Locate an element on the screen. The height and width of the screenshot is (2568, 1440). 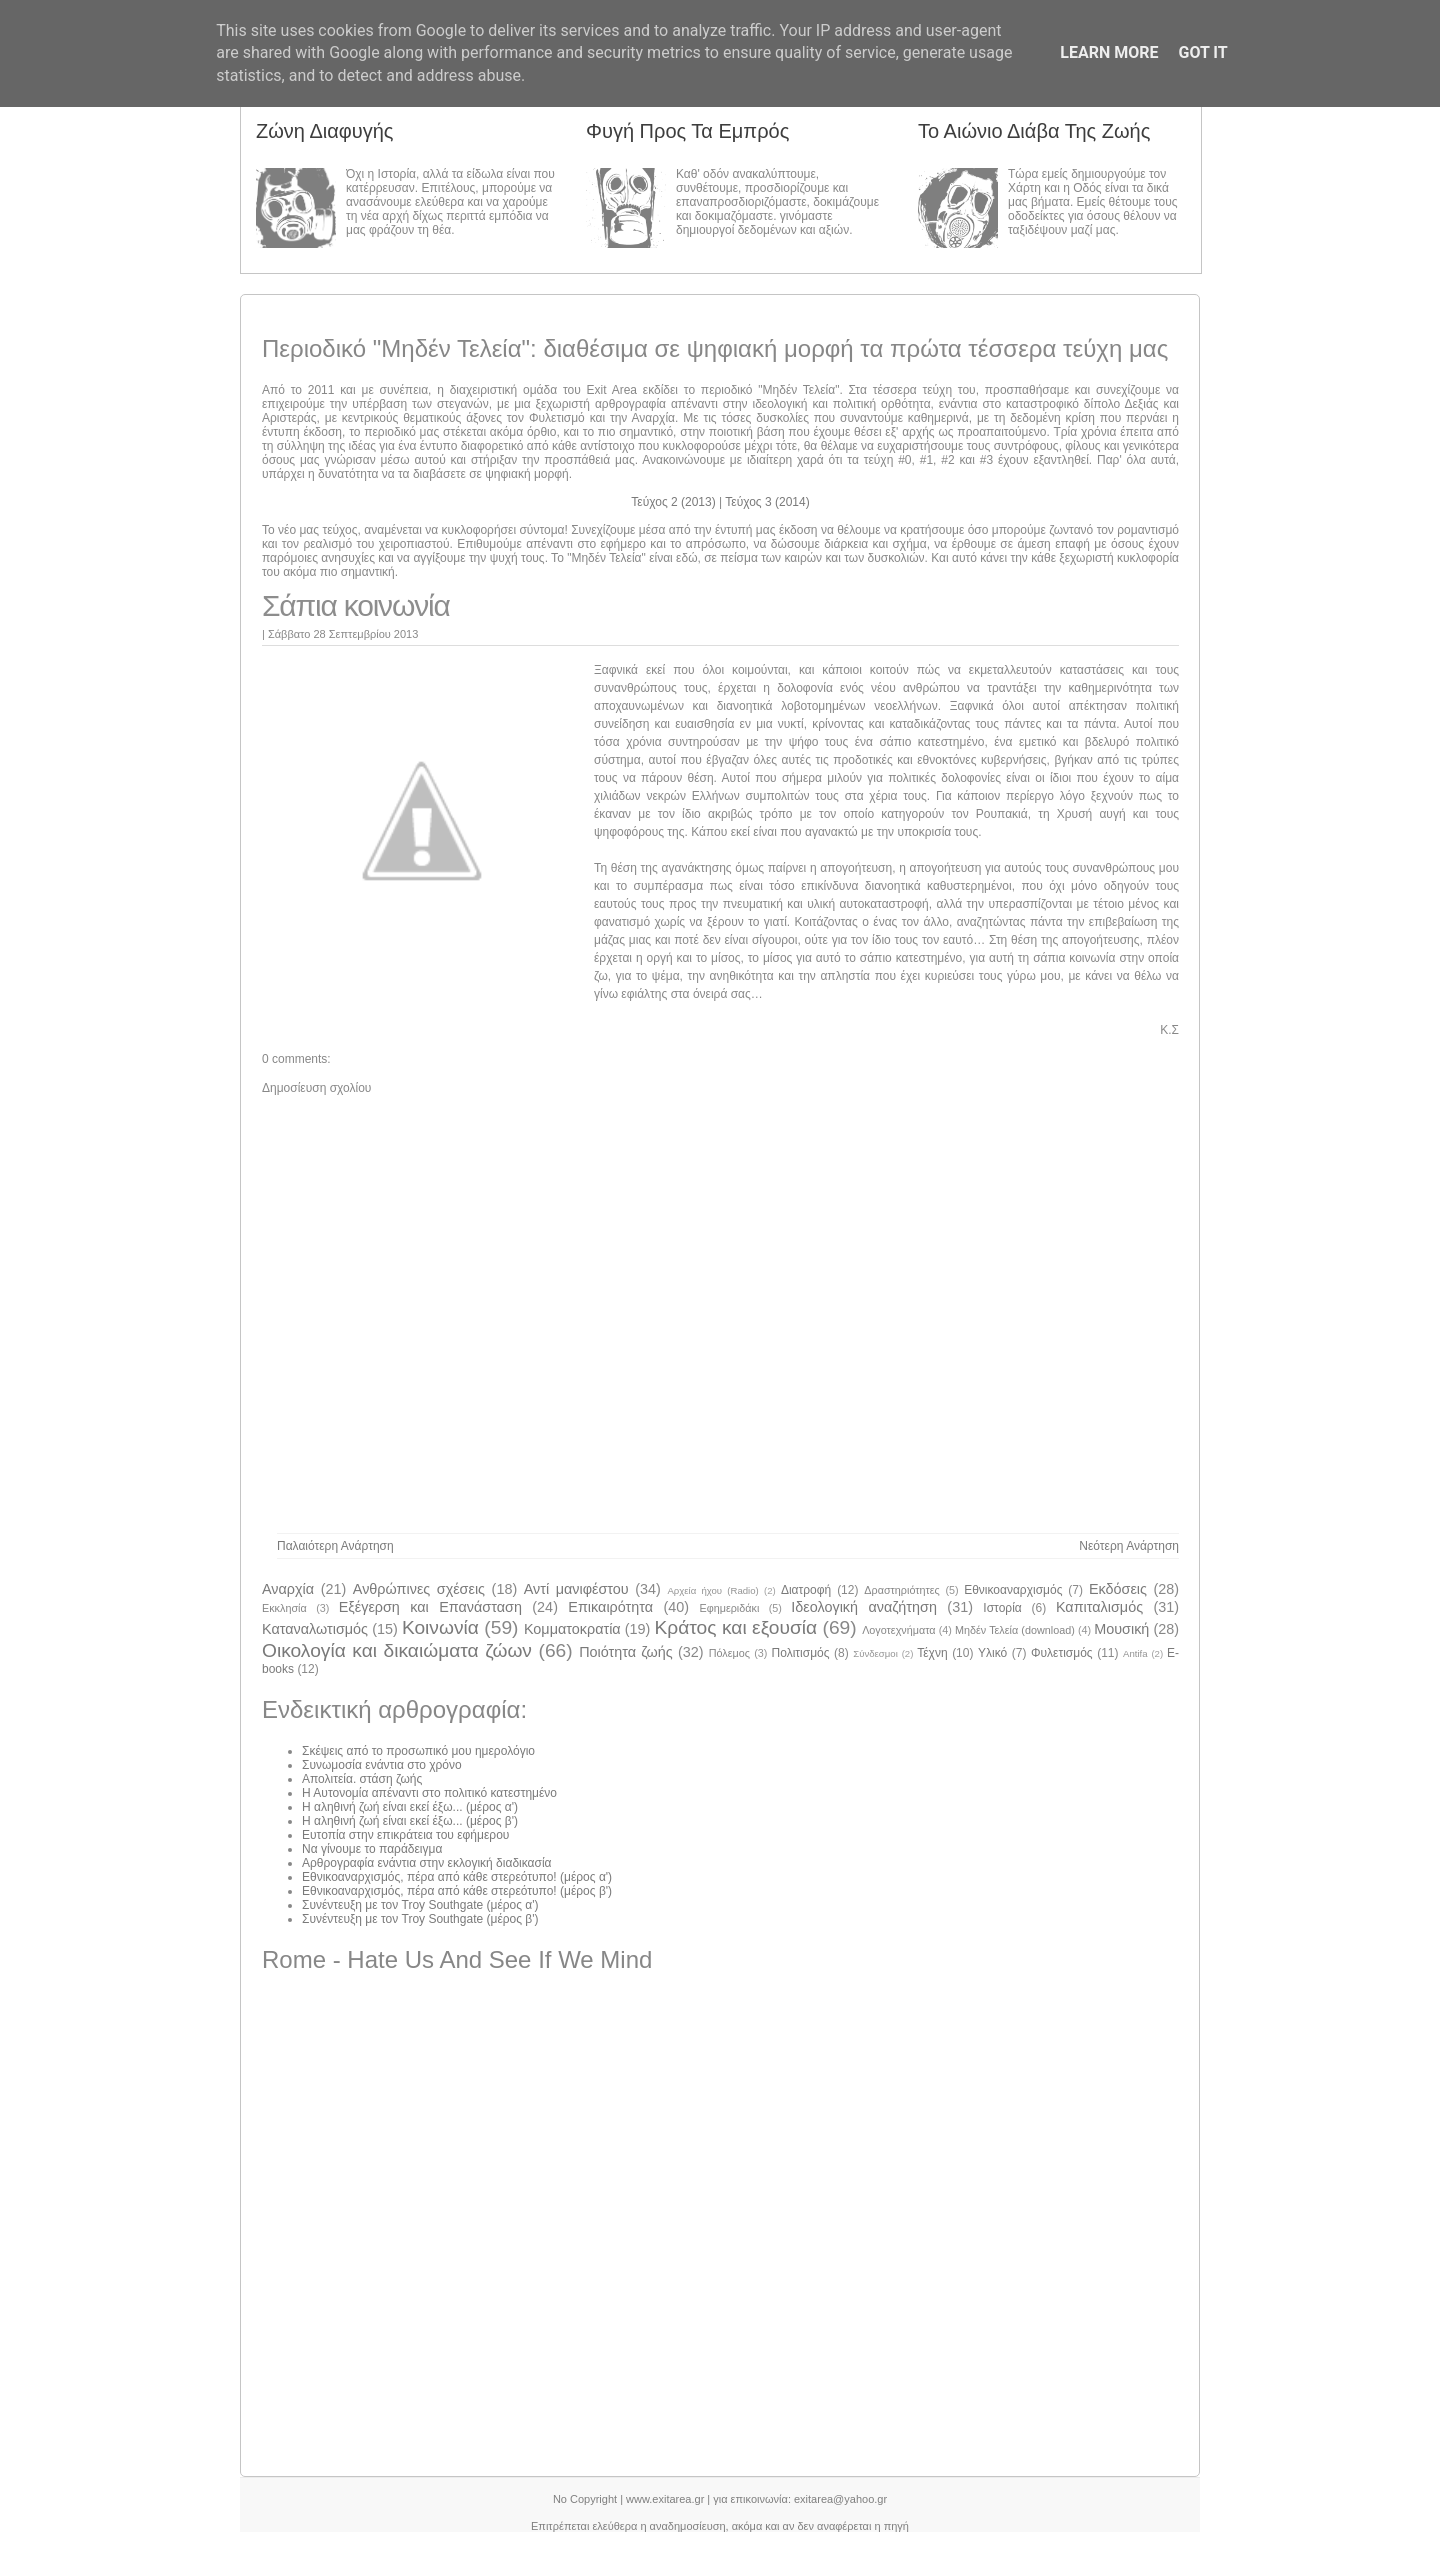
Δραστηριότητες is located at coordinates (901, 1590).